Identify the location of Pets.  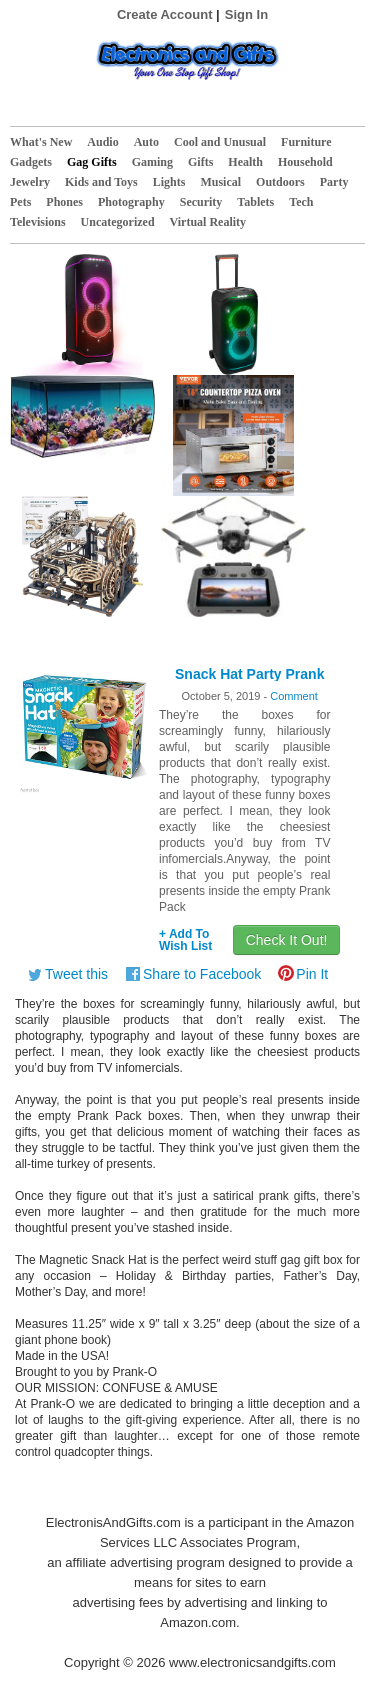
(20, 202).